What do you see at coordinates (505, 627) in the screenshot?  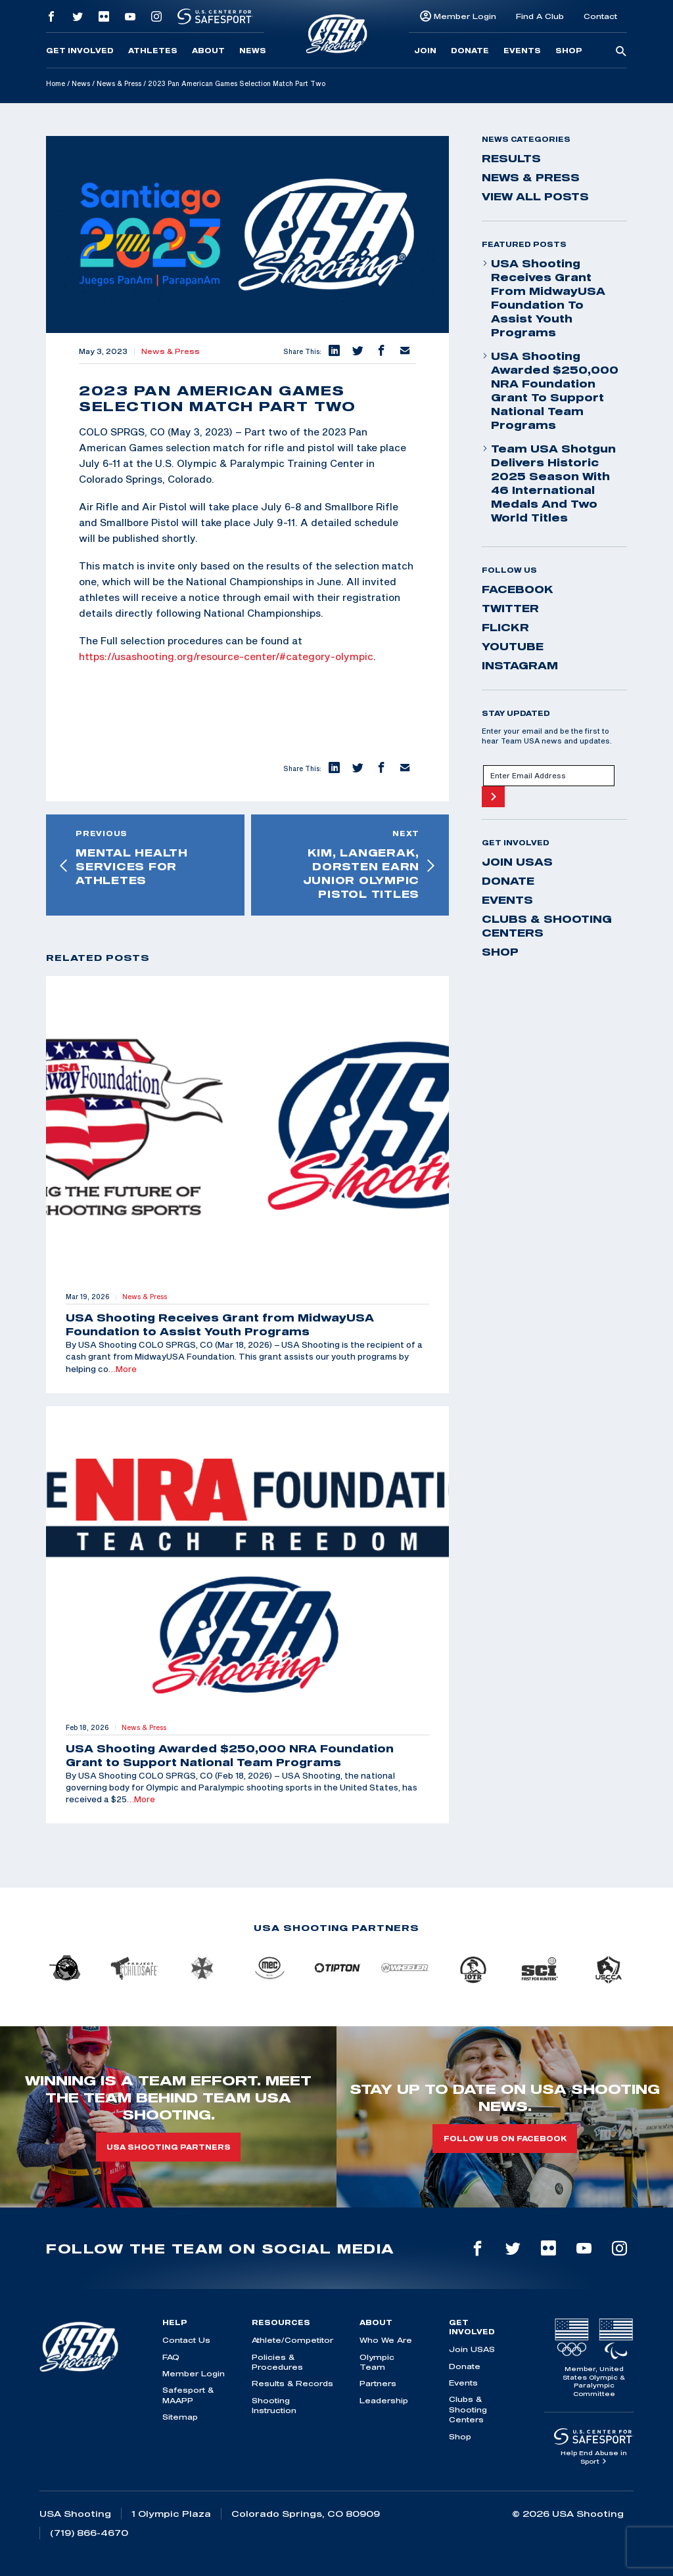 I see `flickr` at bounding box center [505, 627].